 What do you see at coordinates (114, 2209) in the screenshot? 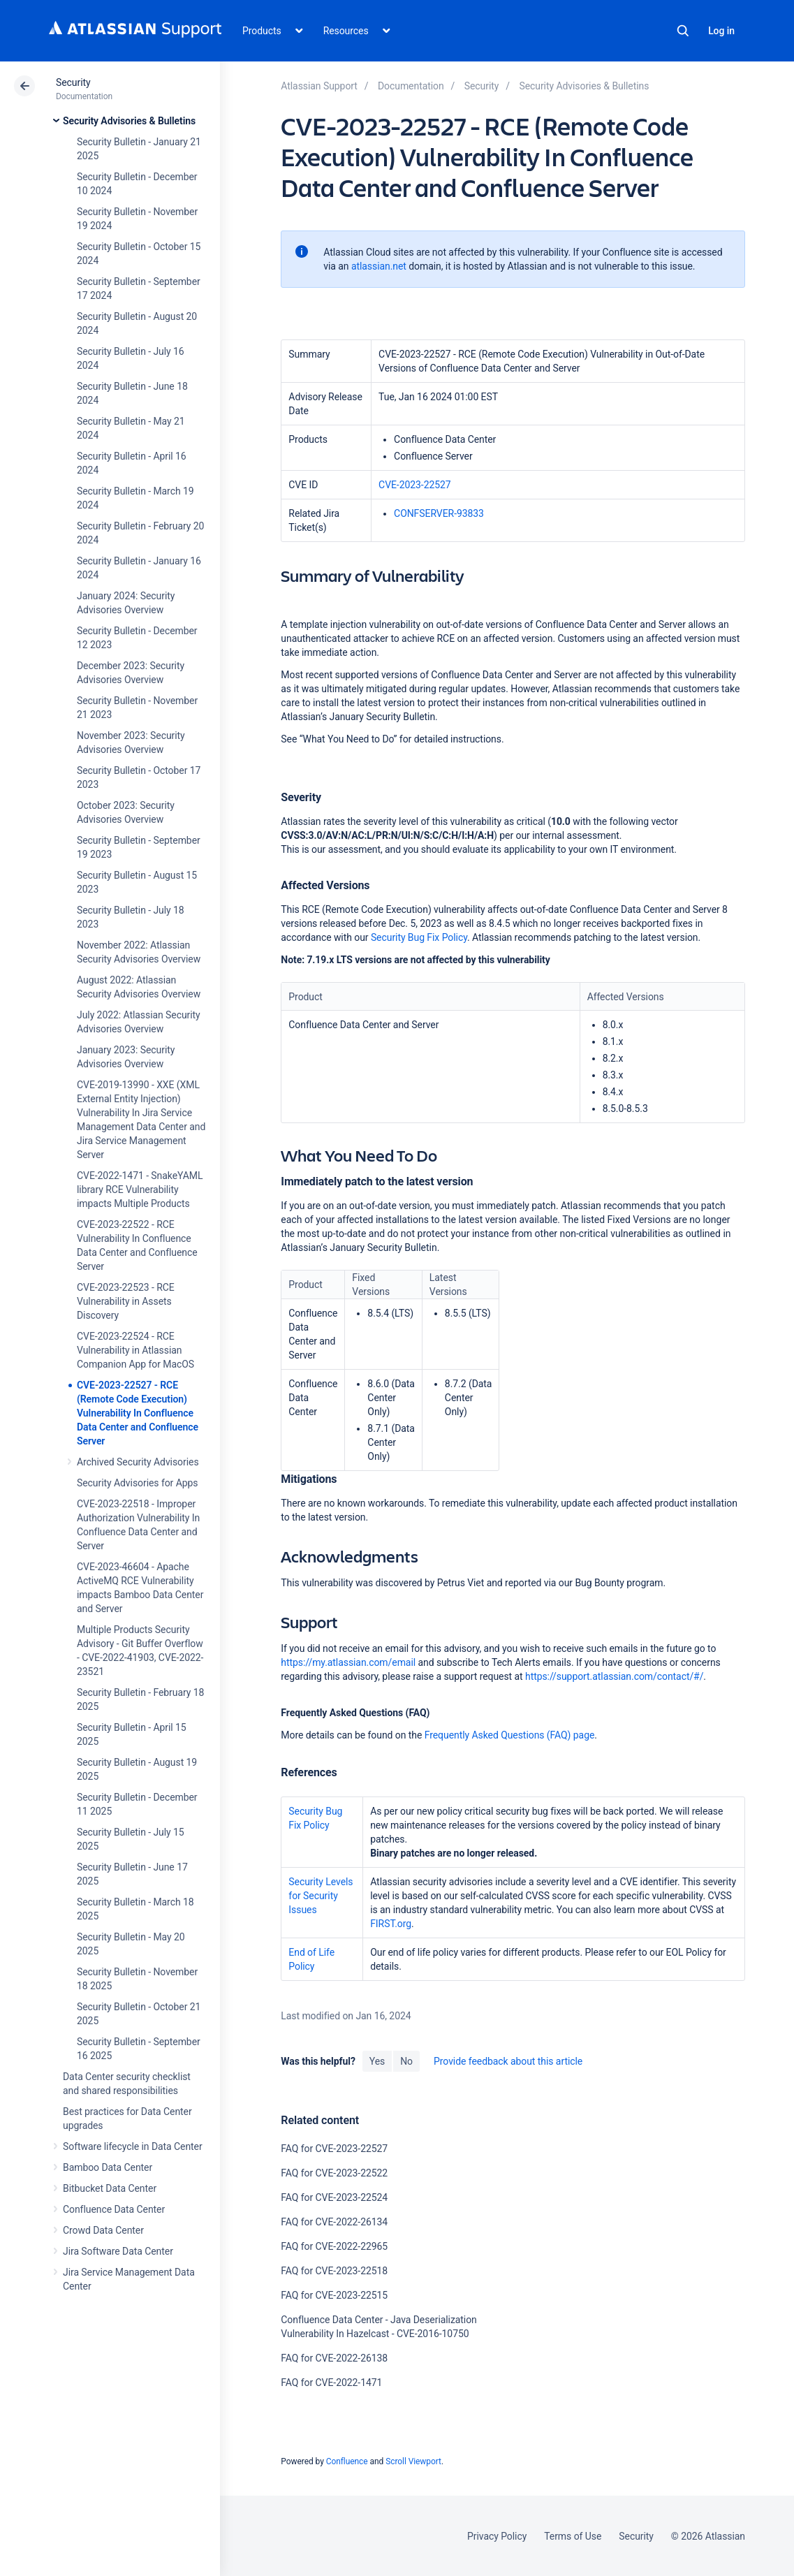
I see `Confluence Data Center` at bounding box center [114, 2209].